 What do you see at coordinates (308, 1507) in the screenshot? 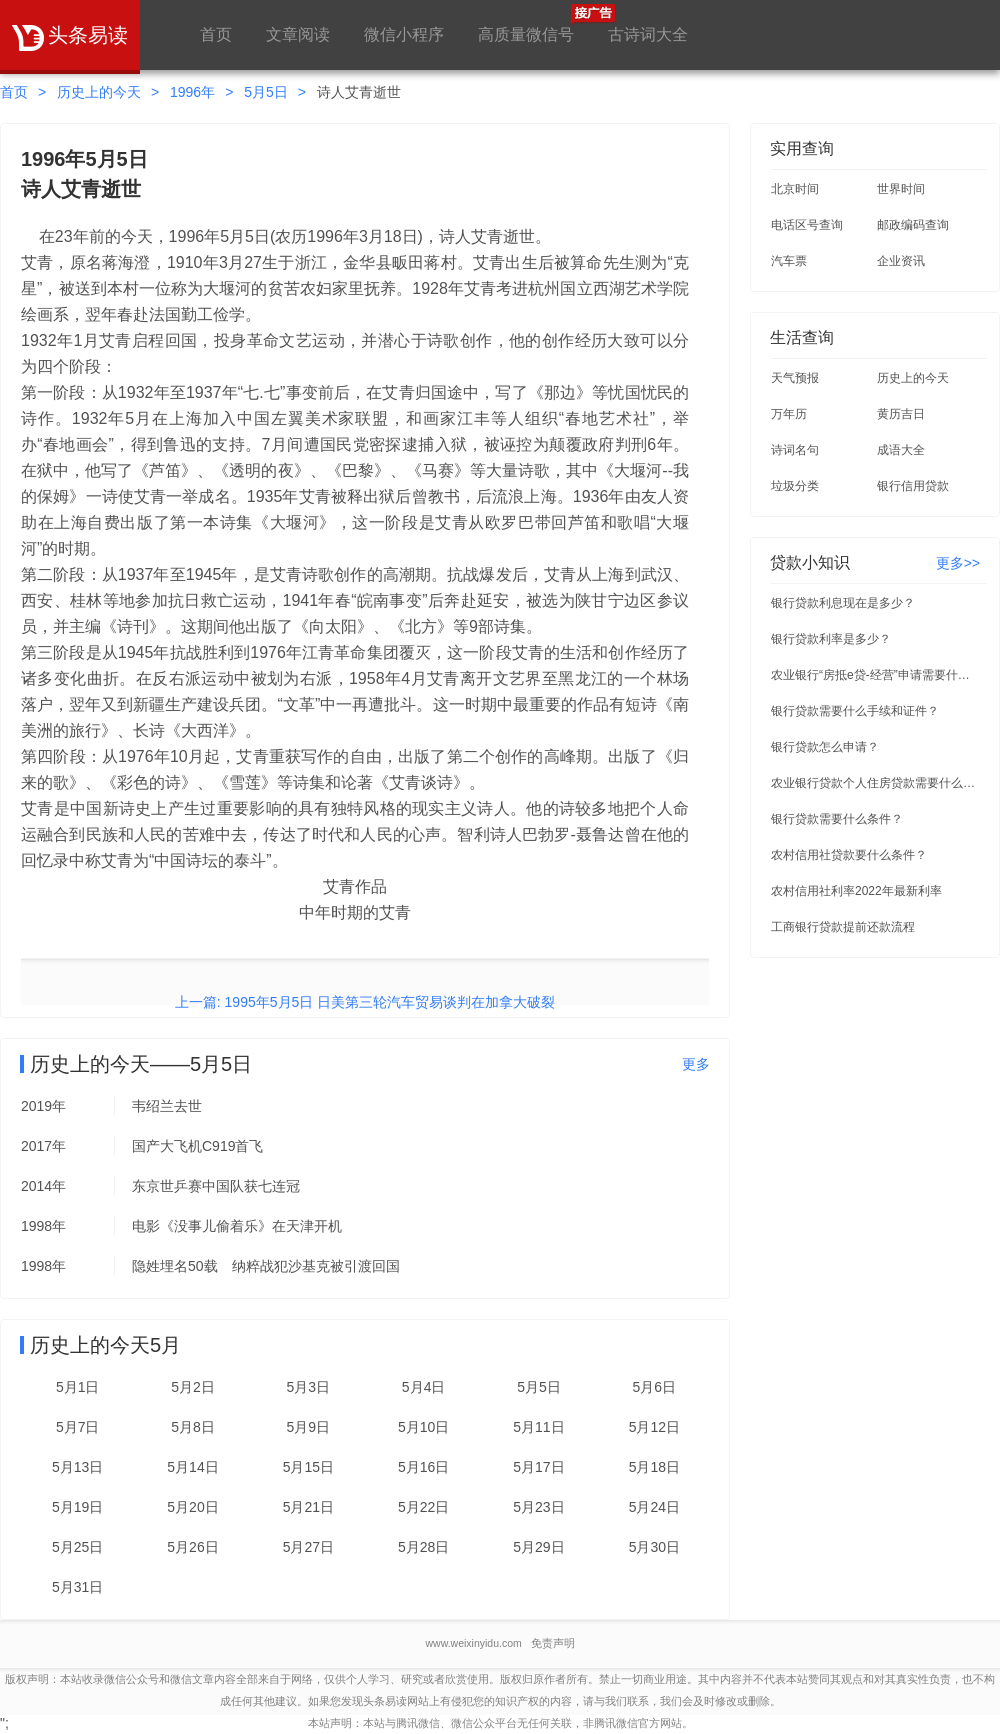
I see `5月21日` at bounding box center [308, 1507].